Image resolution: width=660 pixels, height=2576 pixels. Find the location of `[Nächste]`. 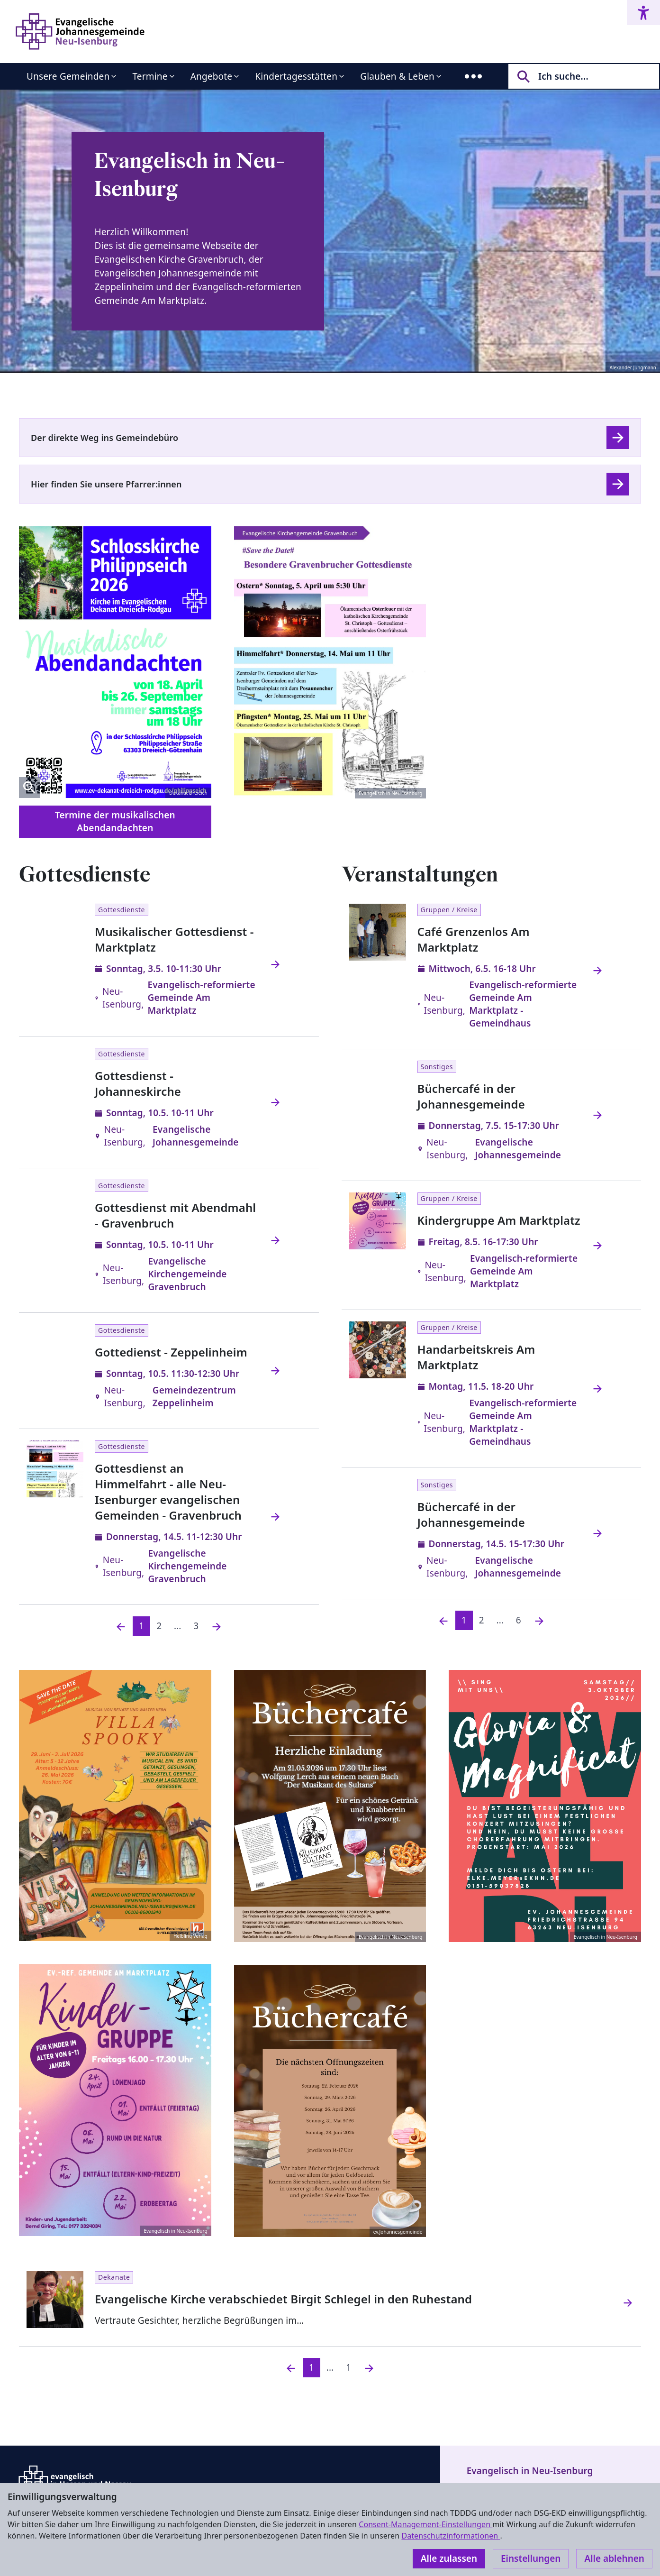

[Nächste] is located at coordinates (216, 1626).